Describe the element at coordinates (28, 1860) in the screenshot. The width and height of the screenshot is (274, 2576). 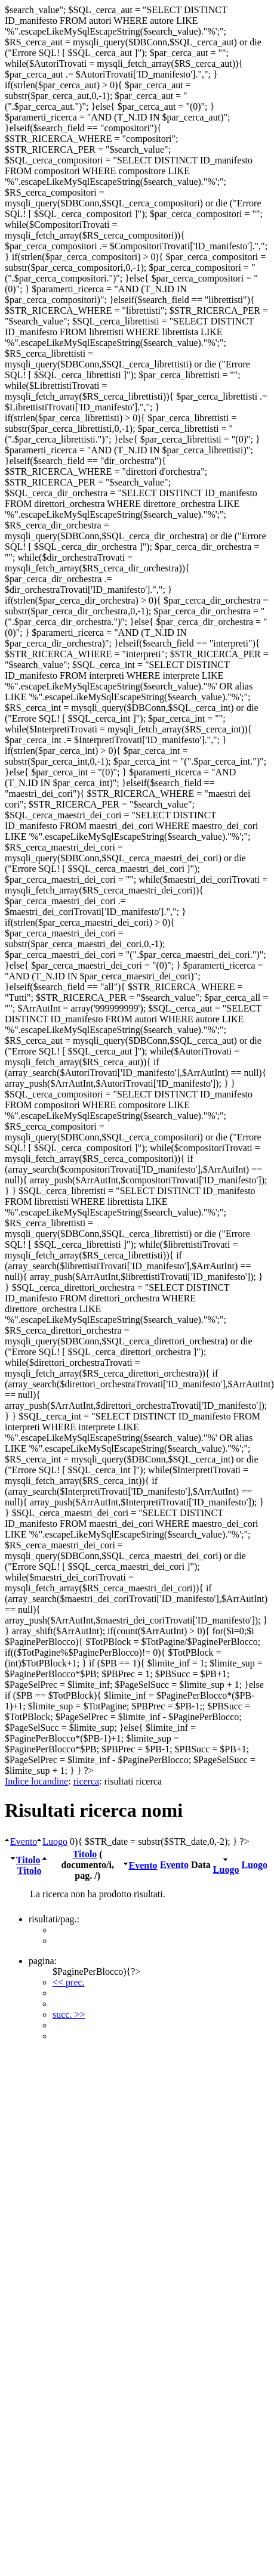
I see `Titolo` at that location.